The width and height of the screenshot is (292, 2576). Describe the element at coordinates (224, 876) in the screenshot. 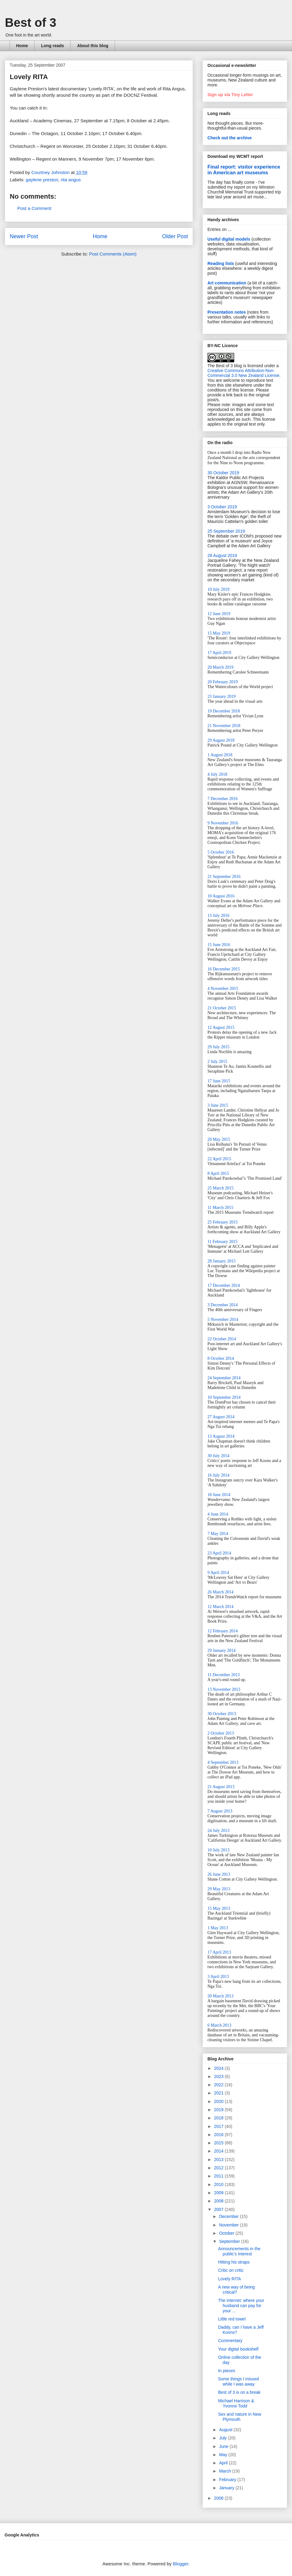

I see `21 September 2016` at that location.